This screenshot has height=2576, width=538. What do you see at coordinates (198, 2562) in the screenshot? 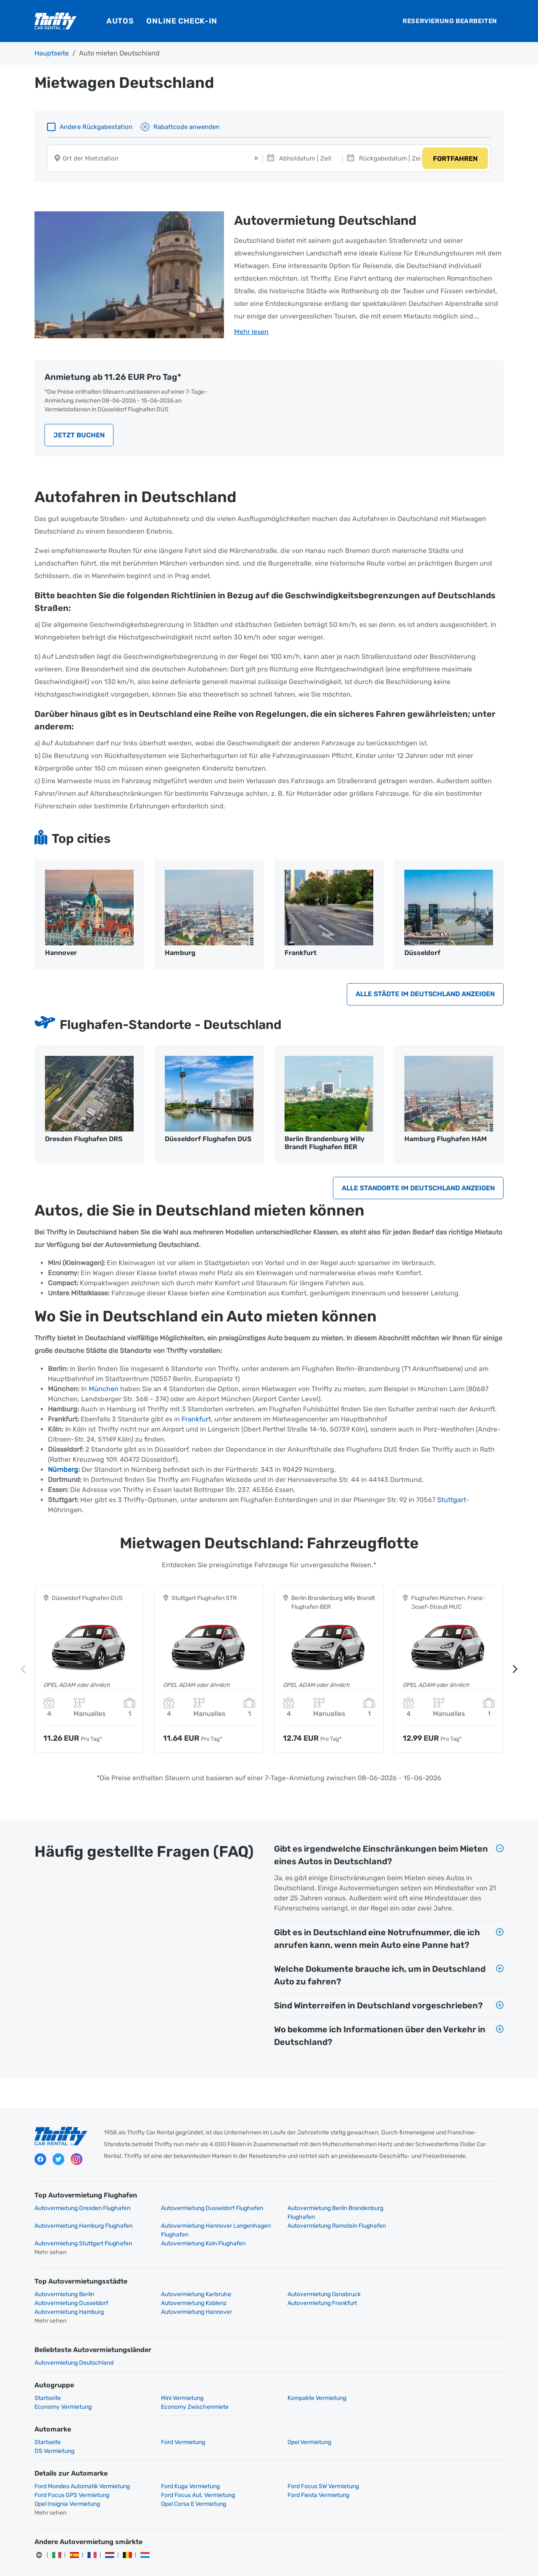
I see `Datenschutz` at bounding box center [198, 2562].